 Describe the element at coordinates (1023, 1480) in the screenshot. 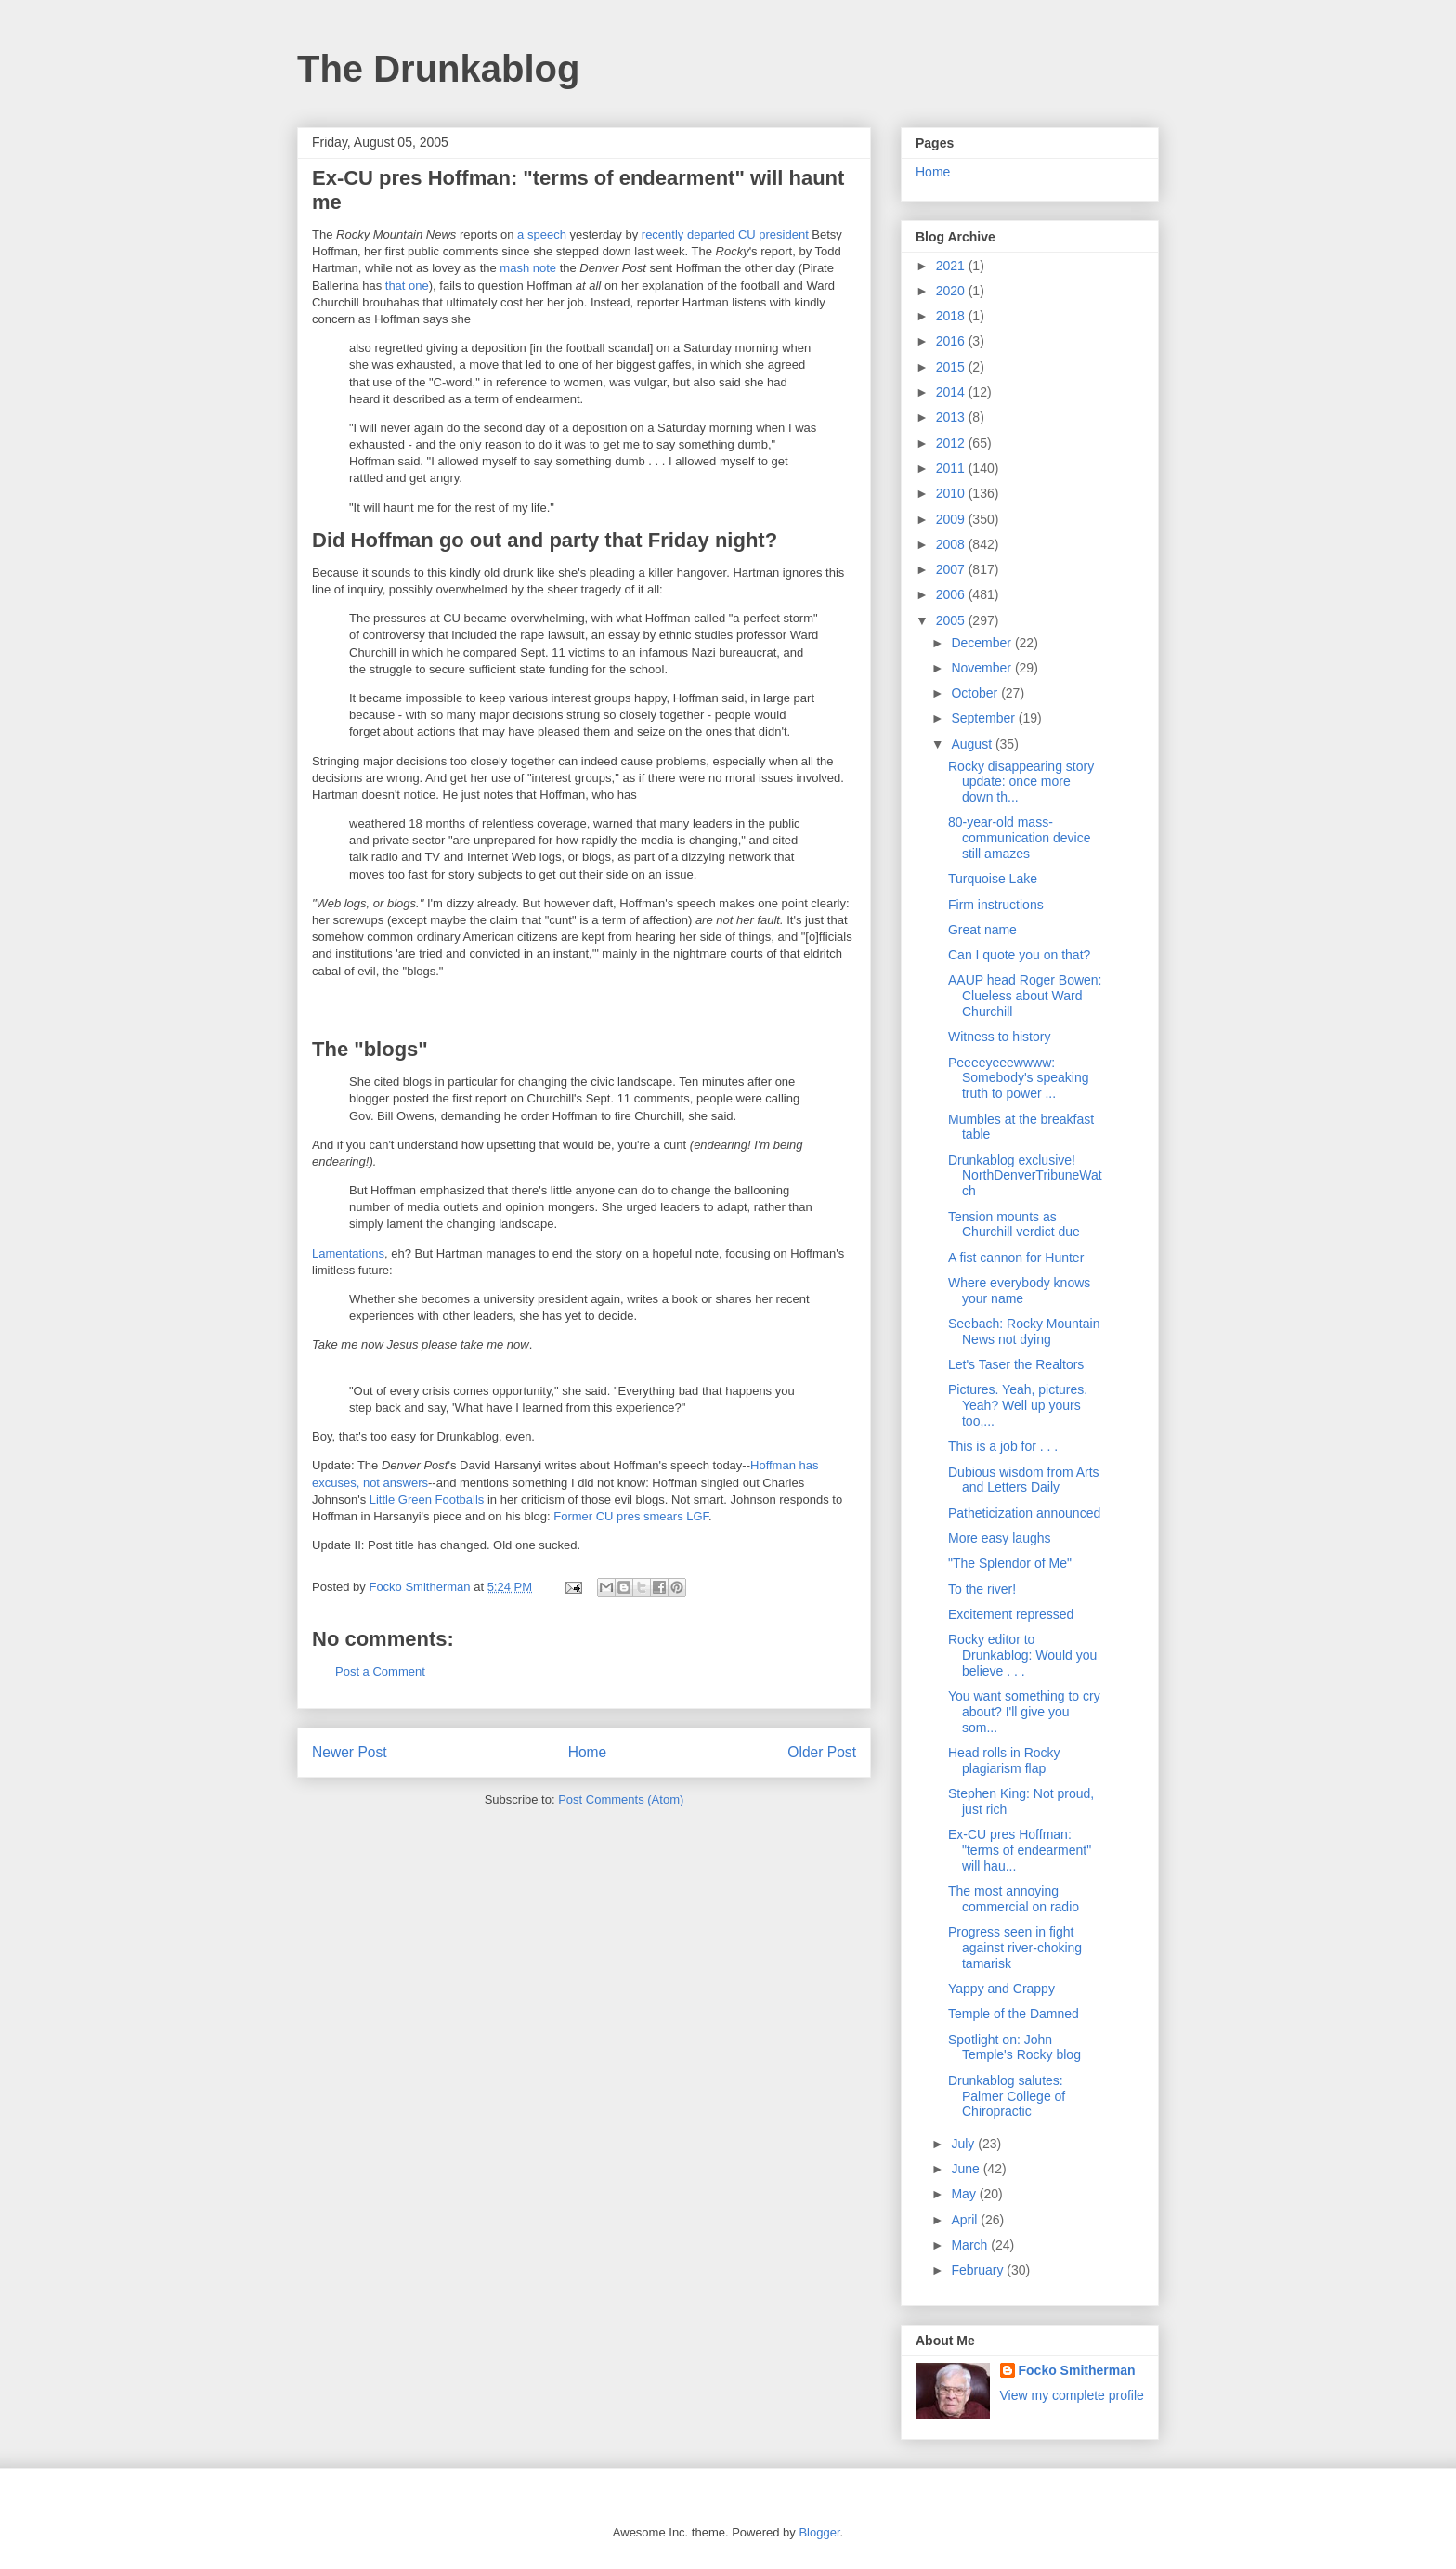

I see `Dubious wisdom from Arts and Letters Daily` at that location.